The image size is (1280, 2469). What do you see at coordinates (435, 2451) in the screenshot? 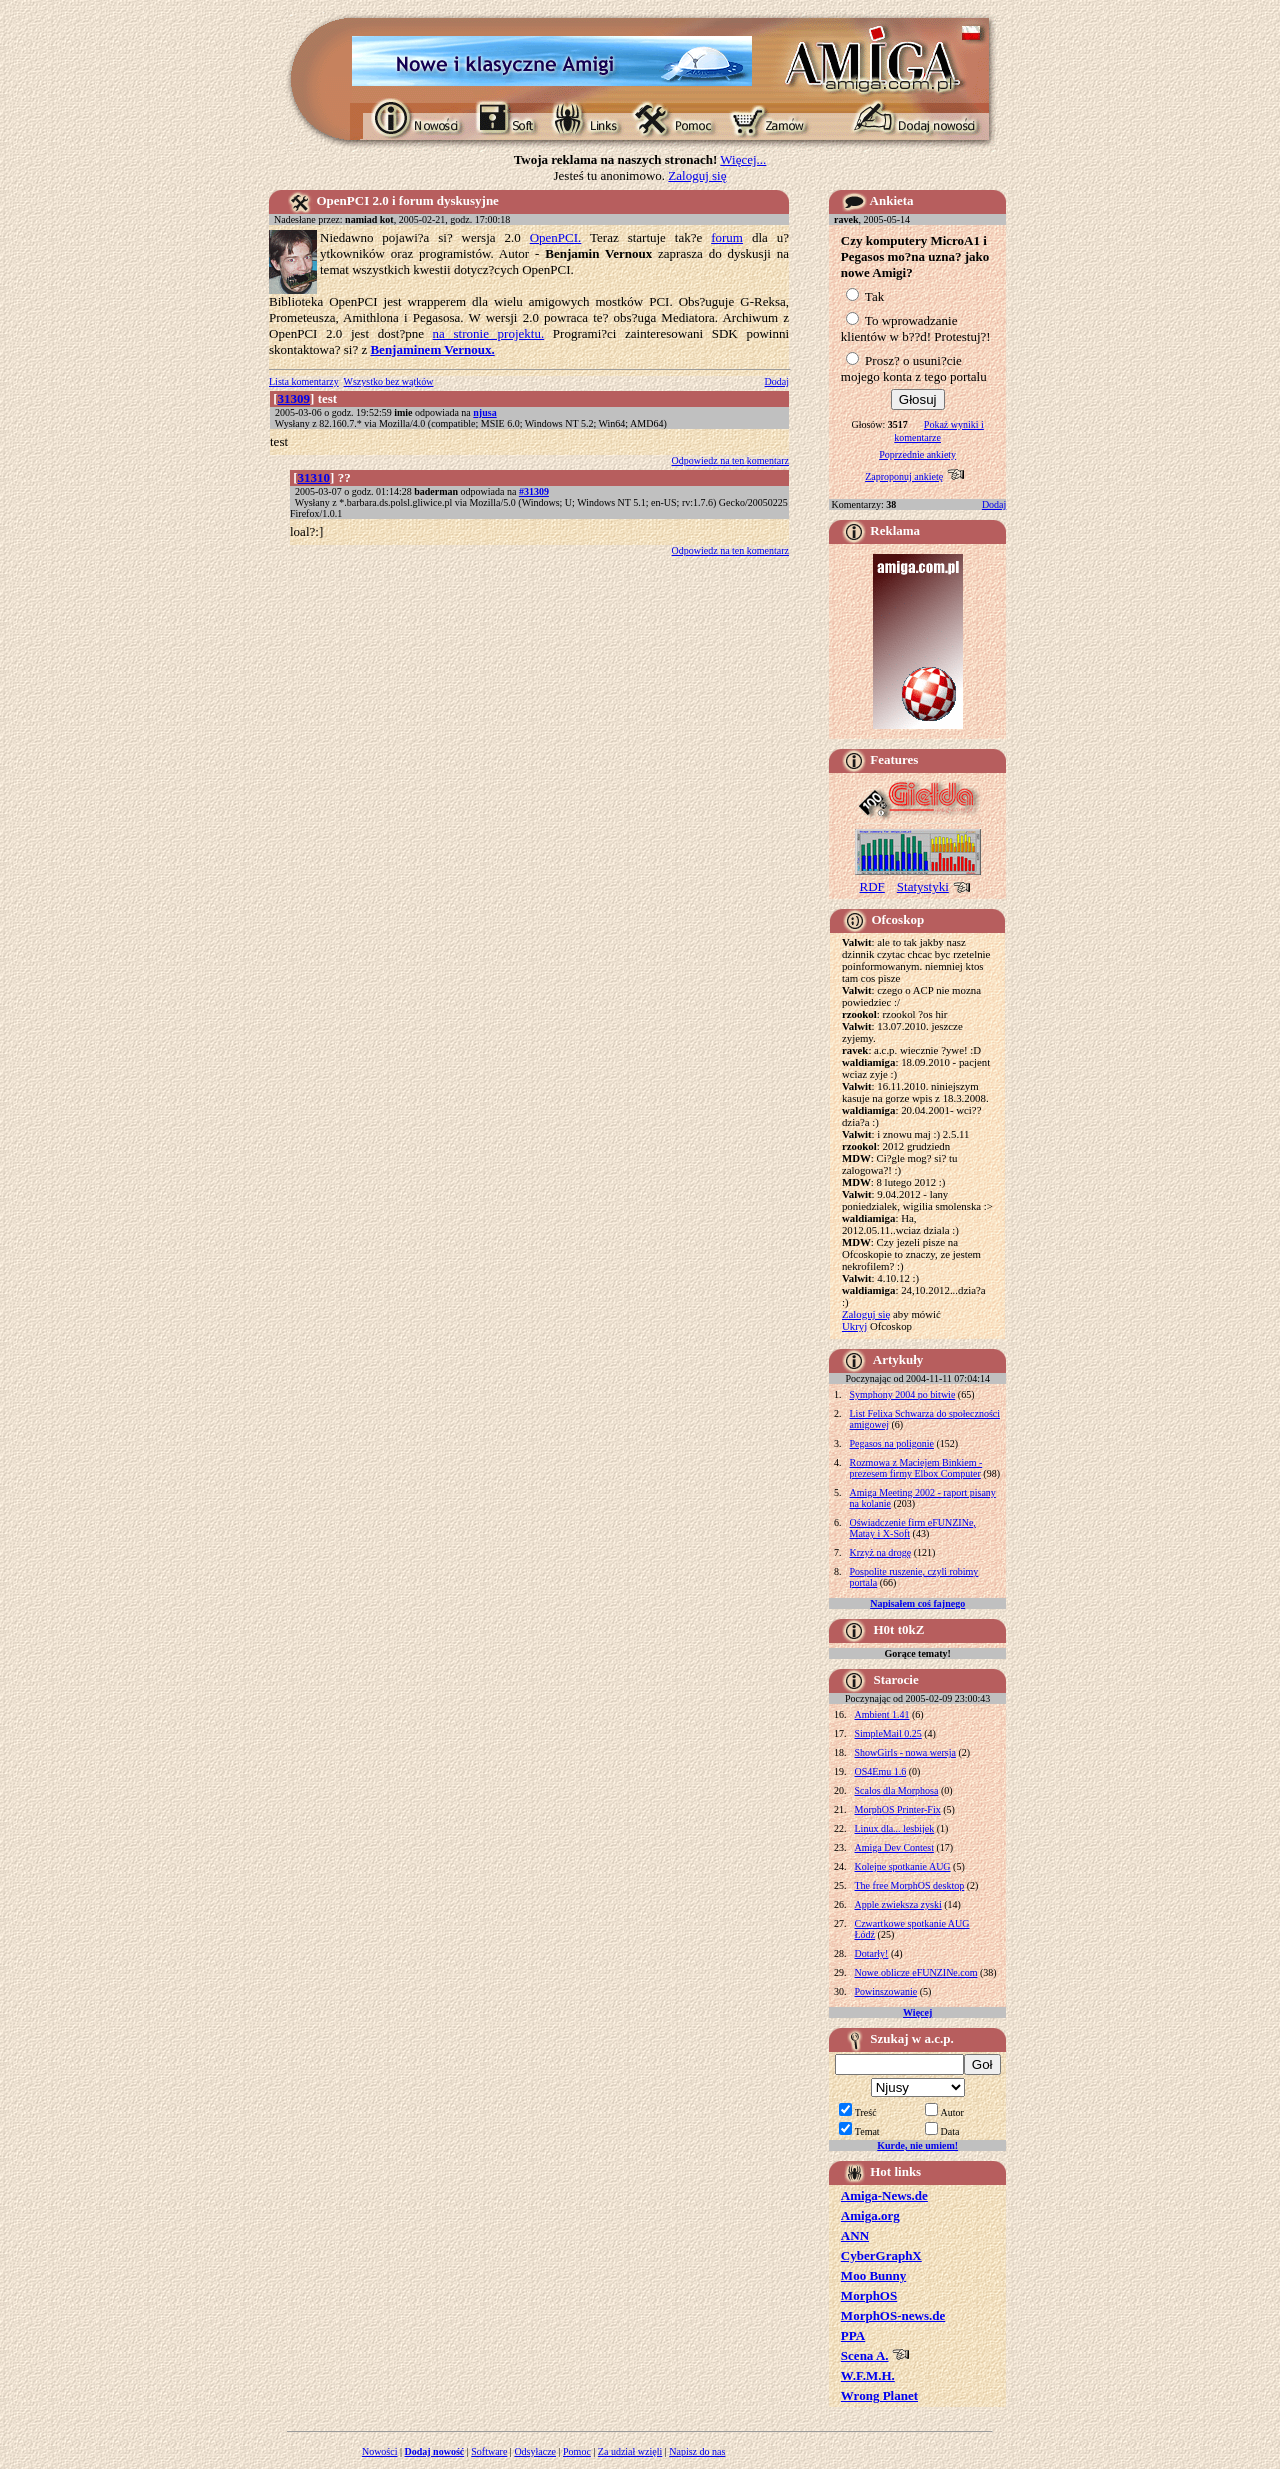
I see `Dodaj nowość` at bounding box center [435, 2451].